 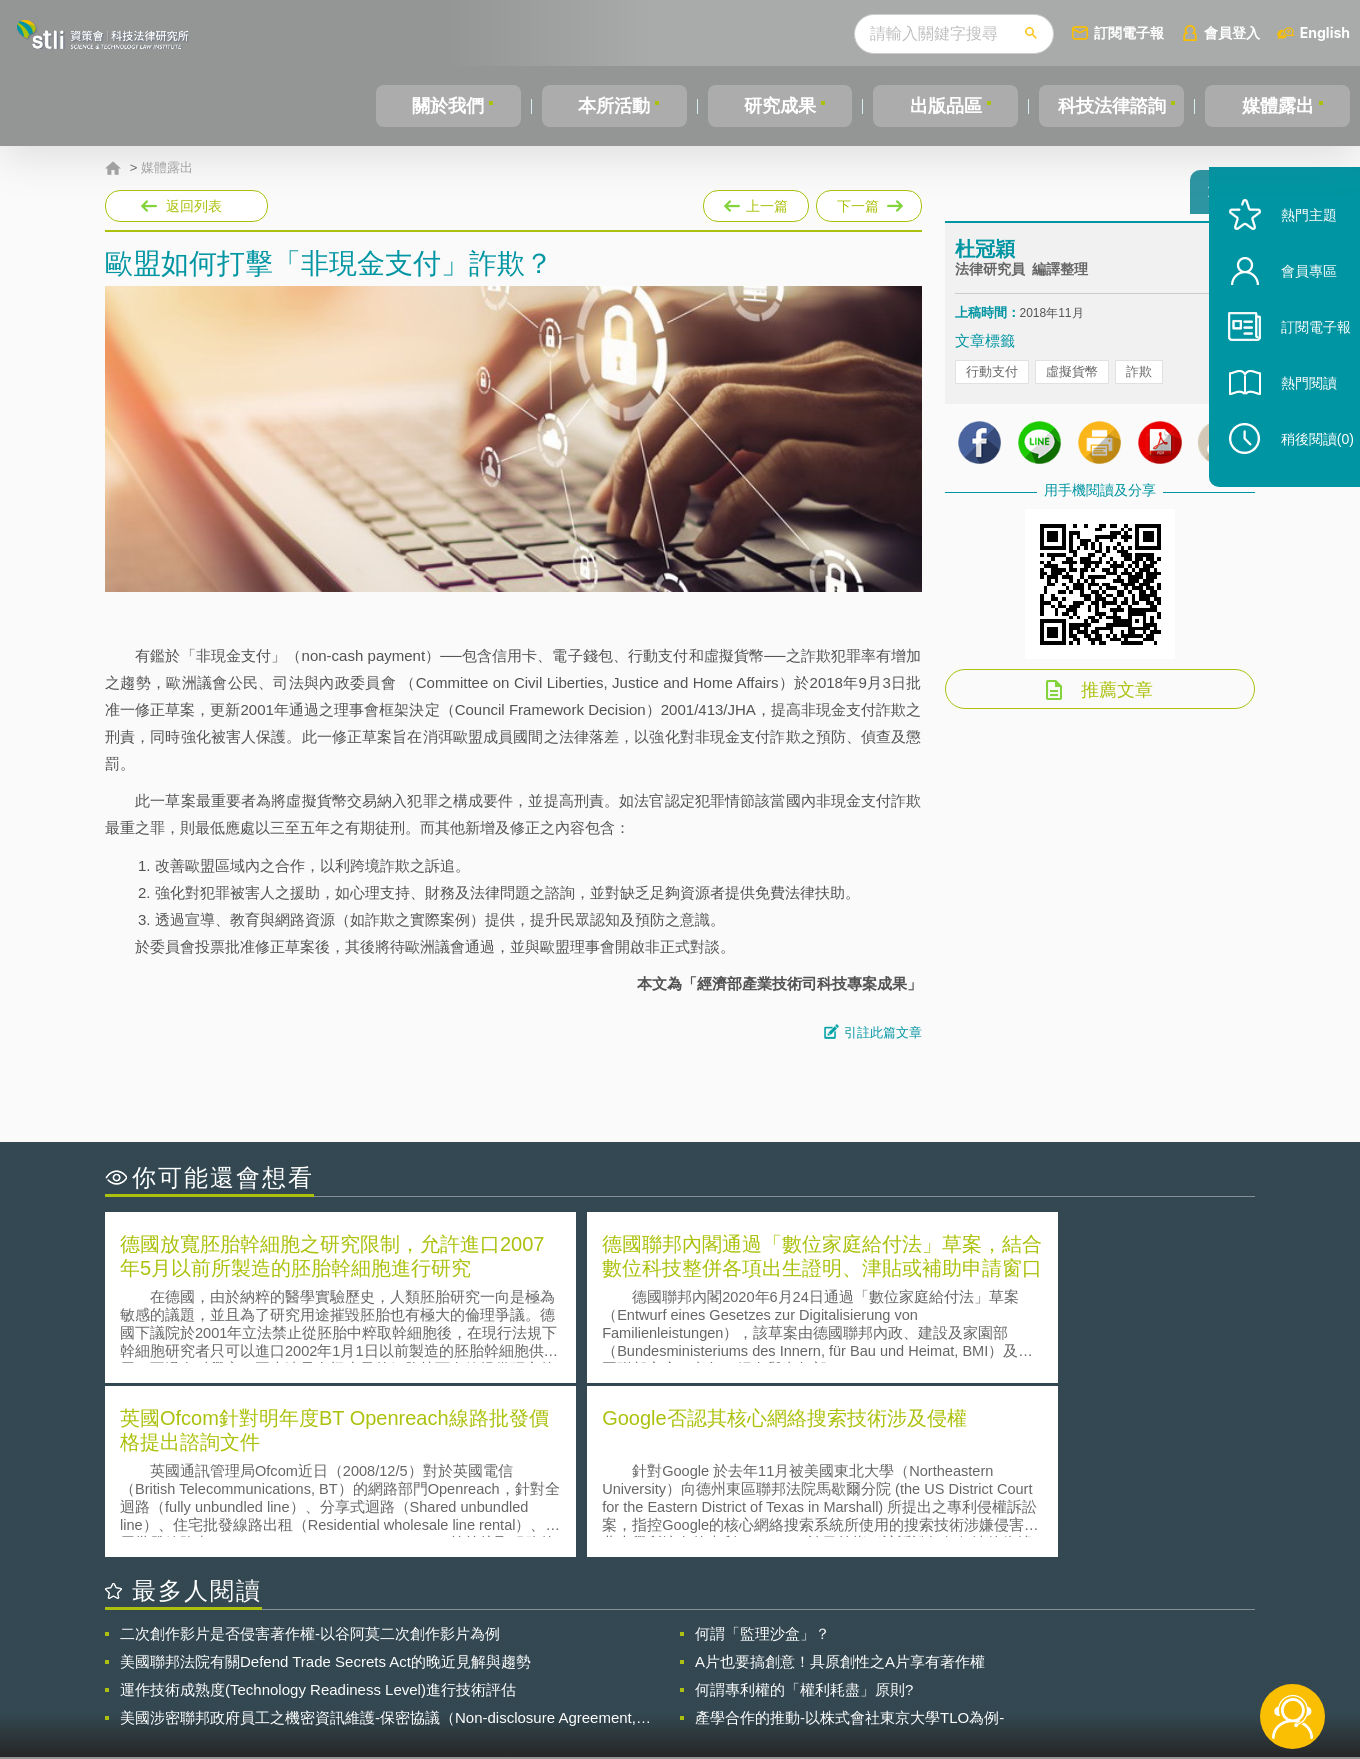 I want to click on 聯絡我們, so click(x=686, y=1677).